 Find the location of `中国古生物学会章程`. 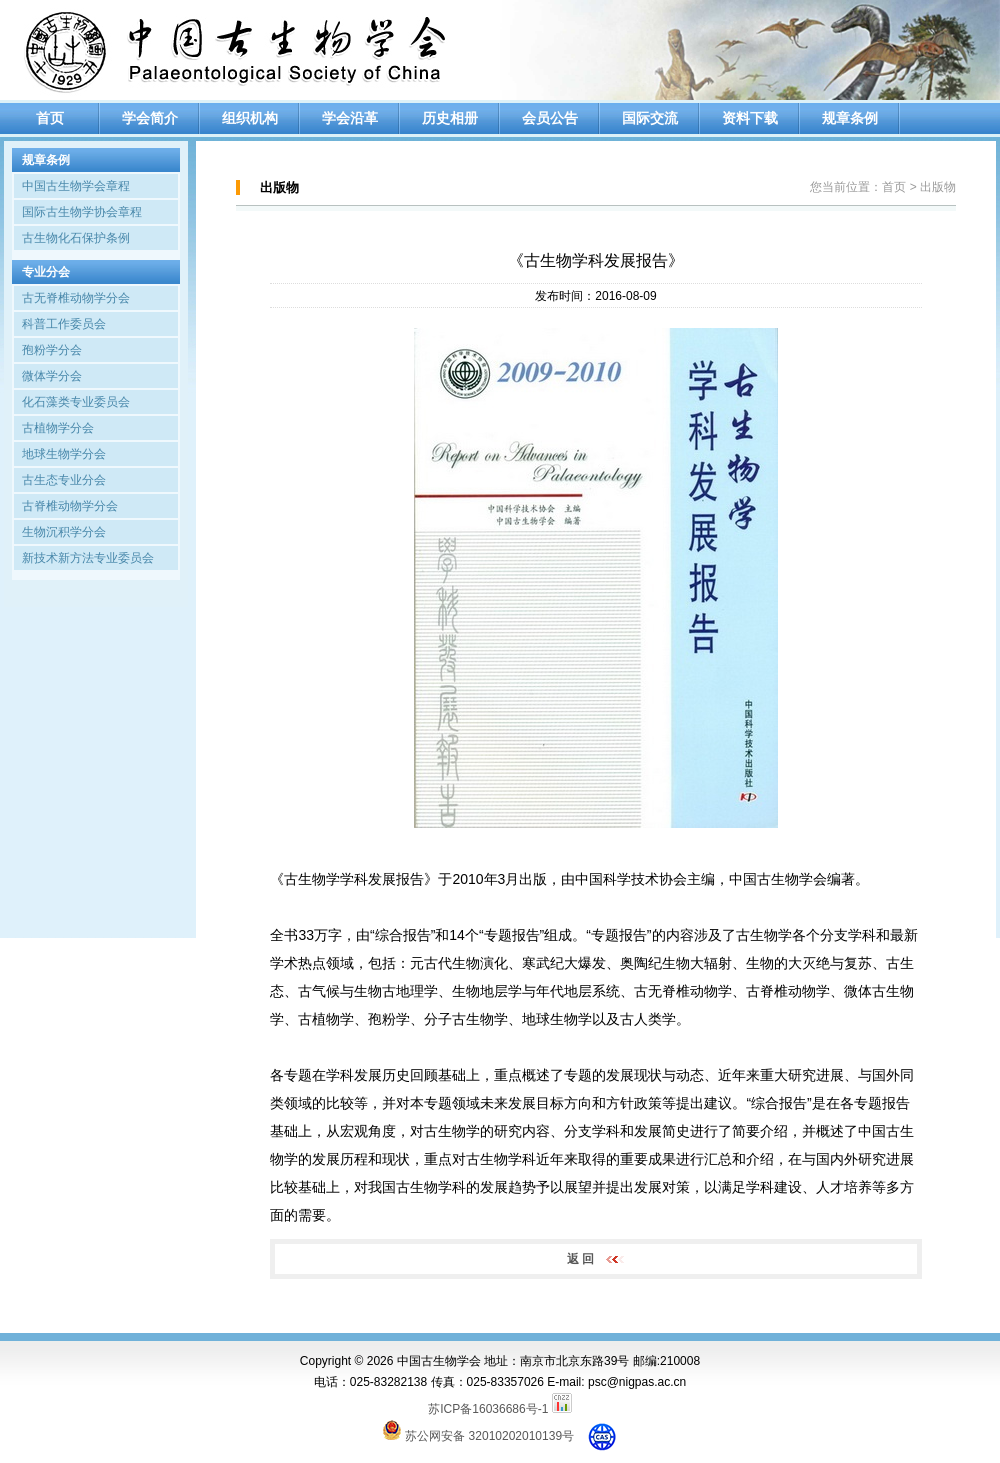

中国古生物学会章程 is located at coordinates (76, 186).